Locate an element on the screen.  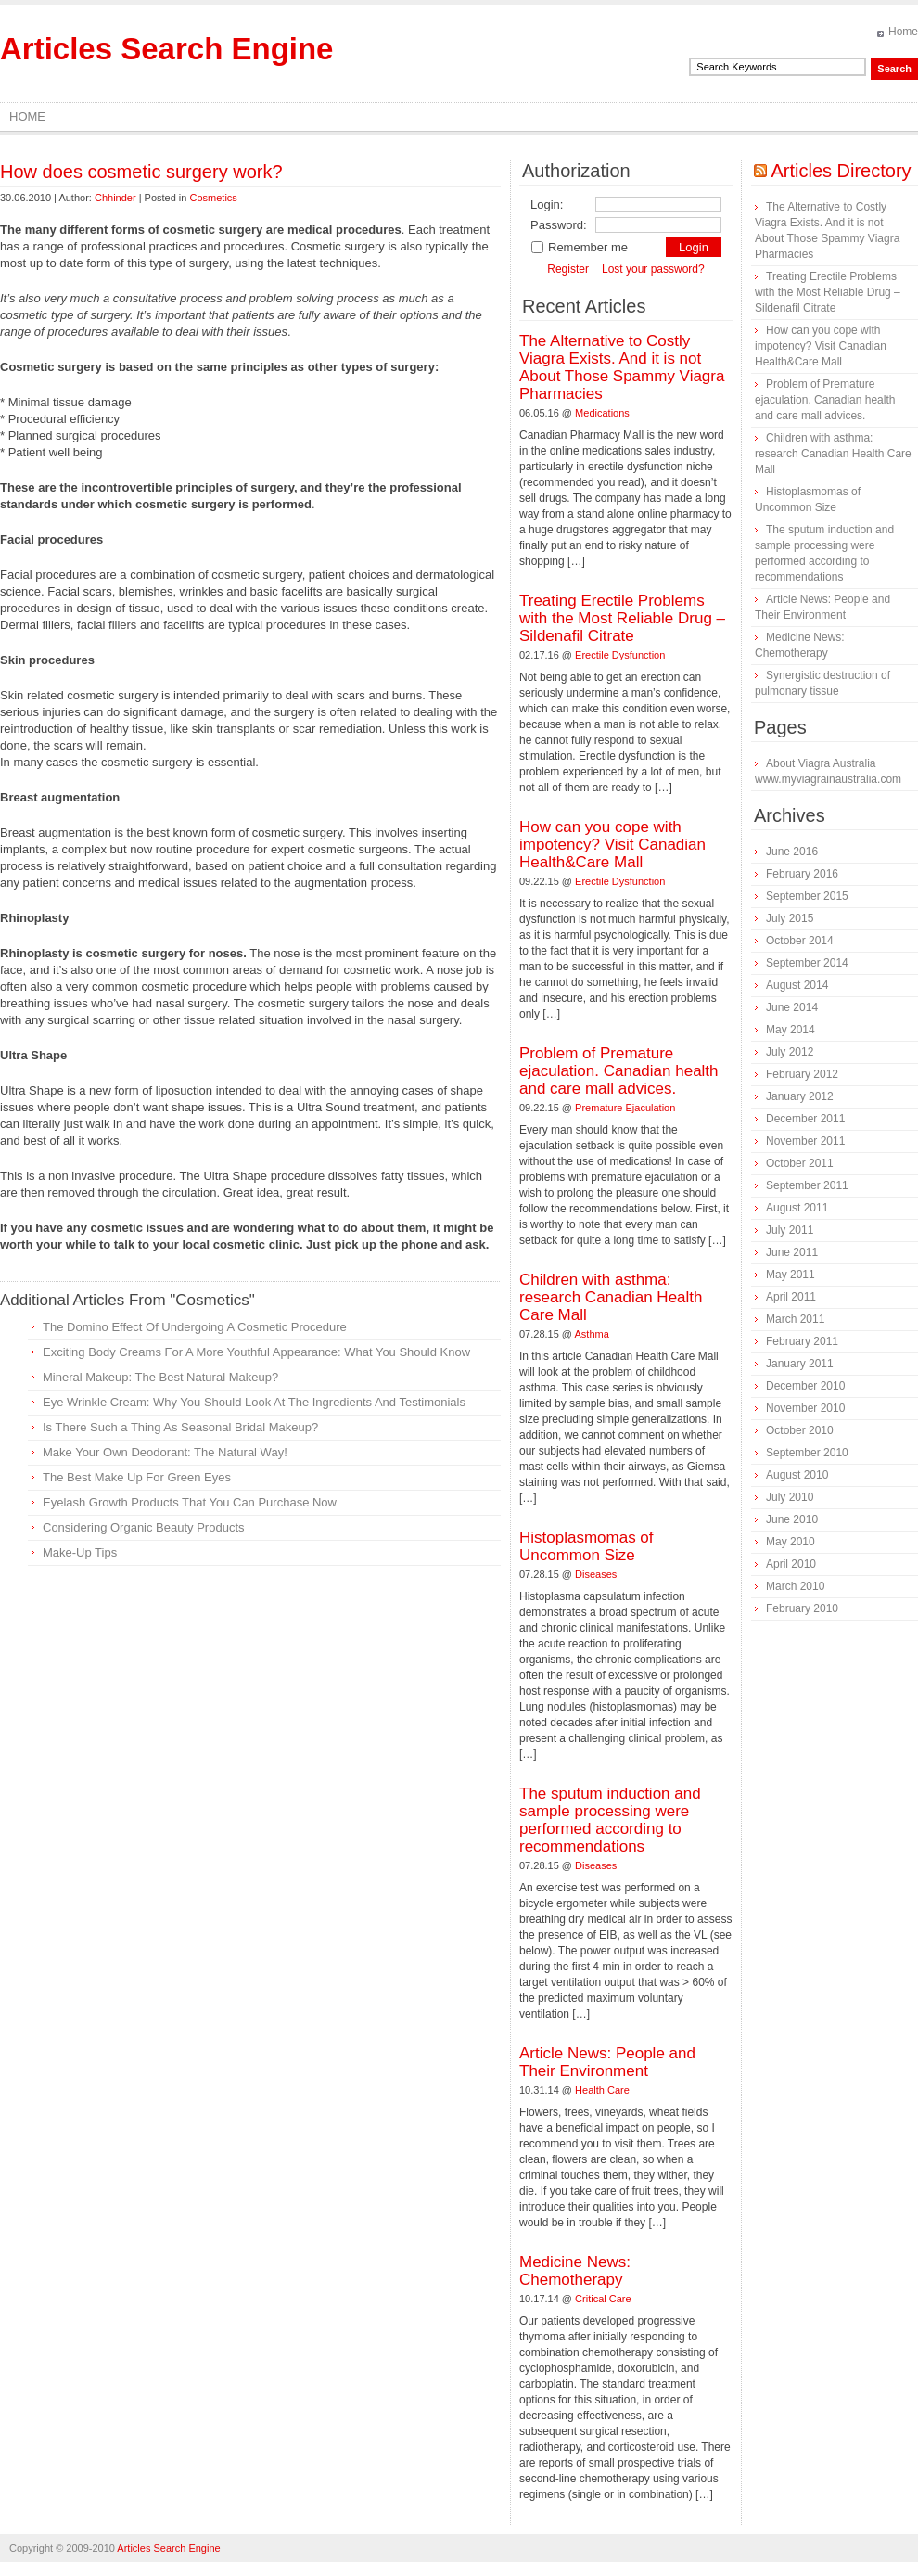
Problem of Premature ejaculation. Canadian health and care mall advices. is located at coordinates (619, 1070).